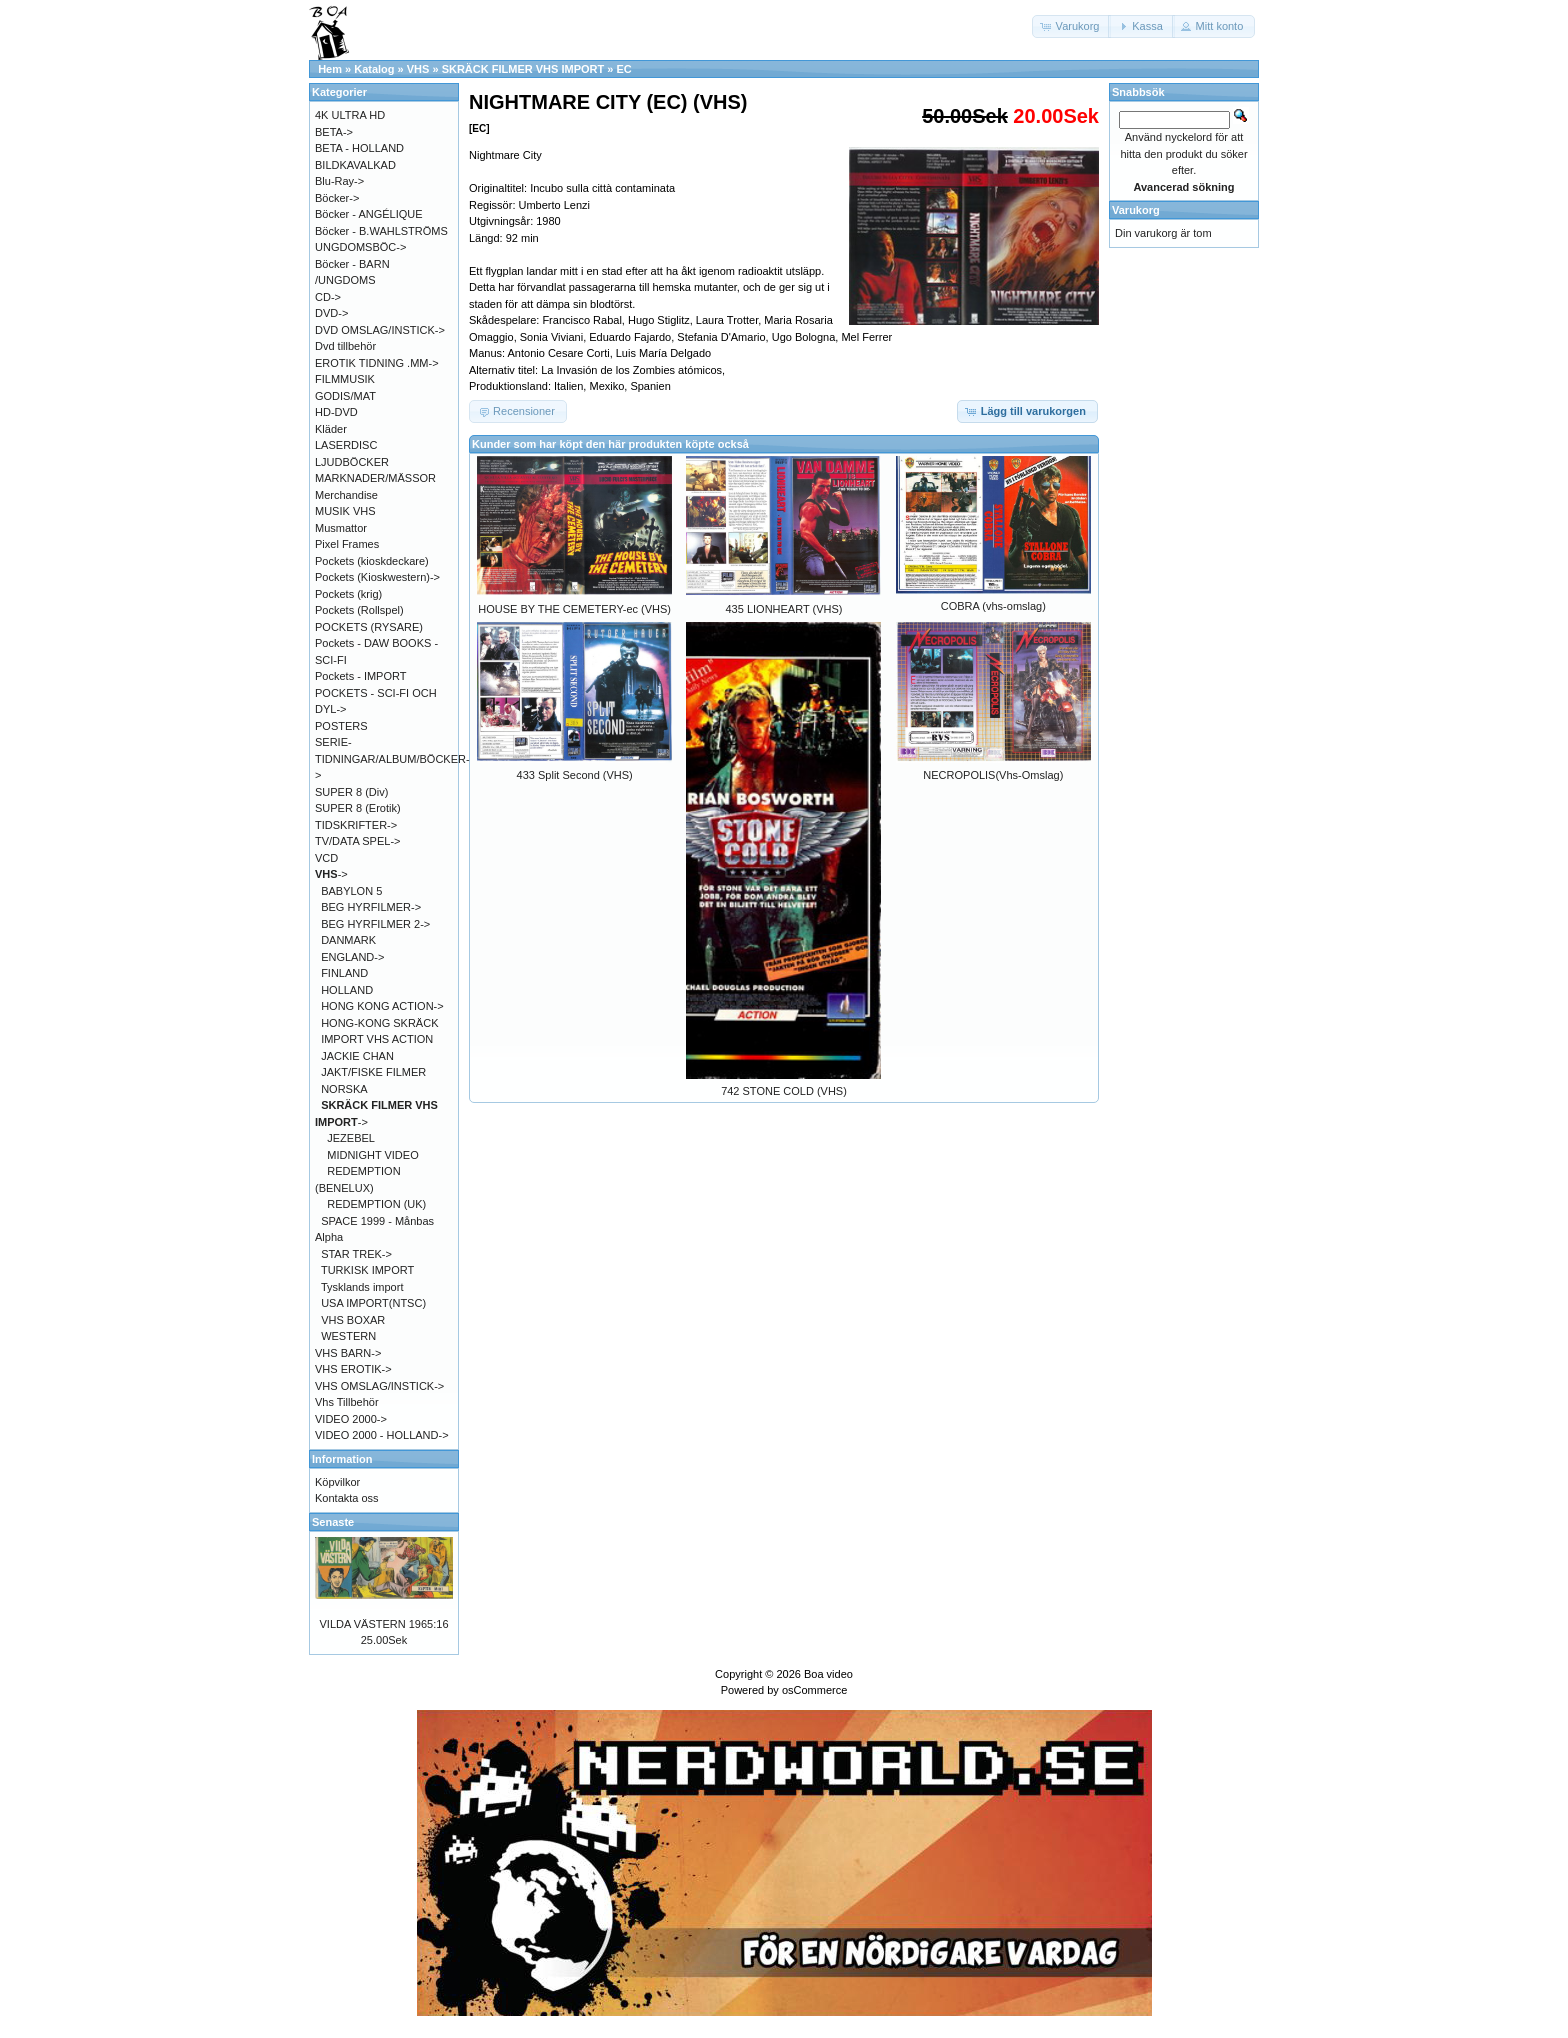  I want to click on Böcker->, so click(337, 198).